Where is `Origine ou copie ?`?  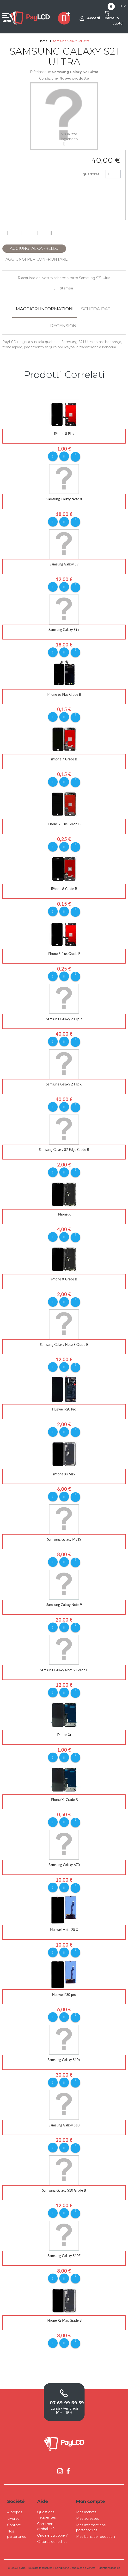
Origine ou copie ? is located at coordinates (52, 2535).